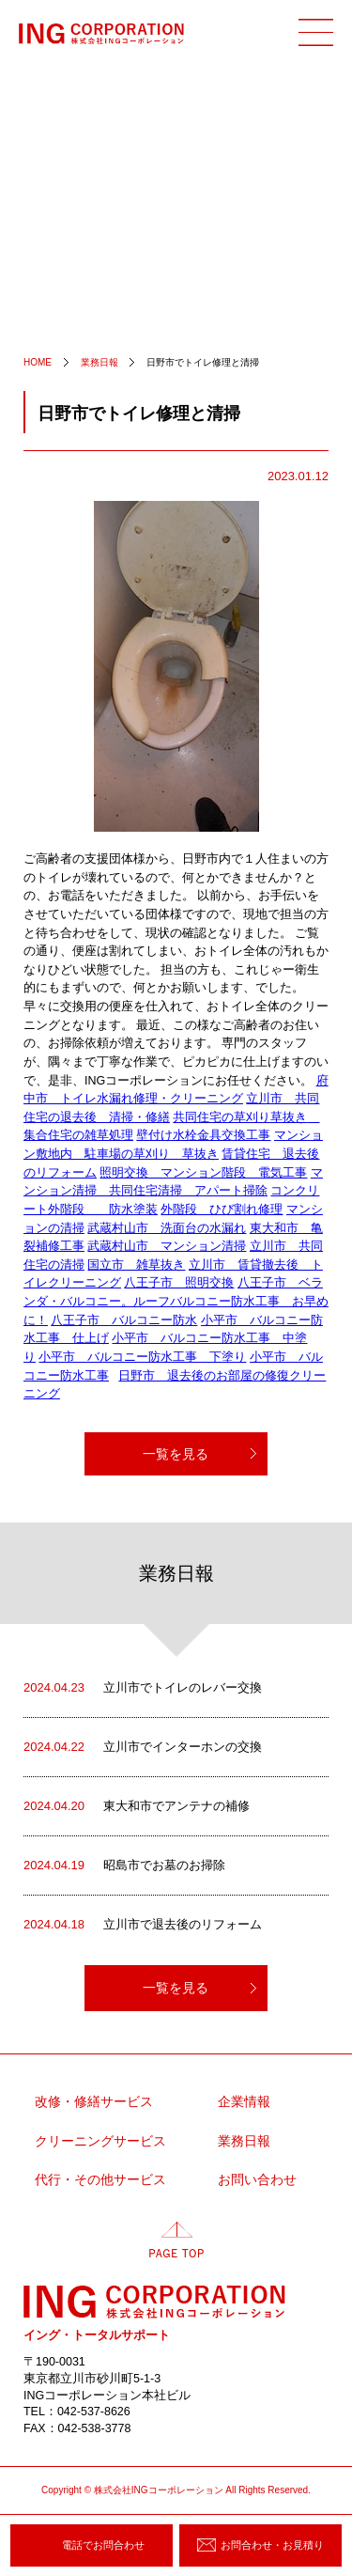  Describe the element at coordinates (244, 2102) in the screenshot. I see `企業情報` at that location.